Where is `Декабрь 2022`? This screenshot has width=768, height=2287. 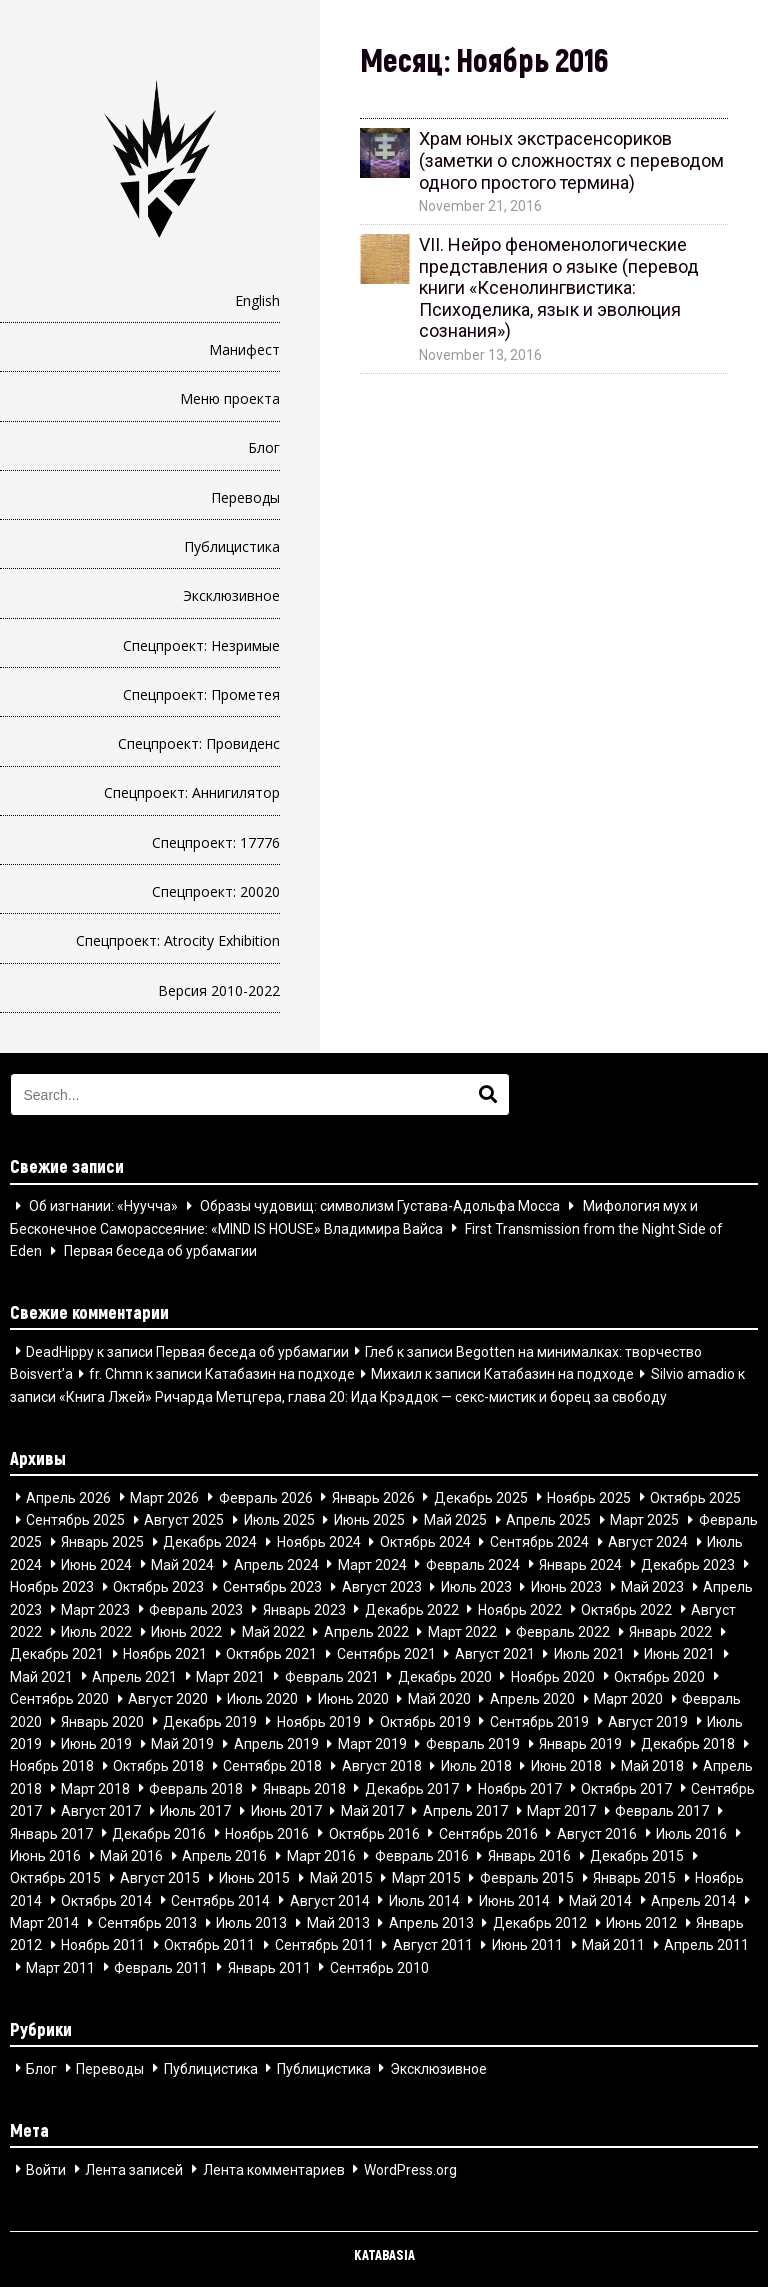
Декабрь 2022 is located at coordinates (412, 1609).